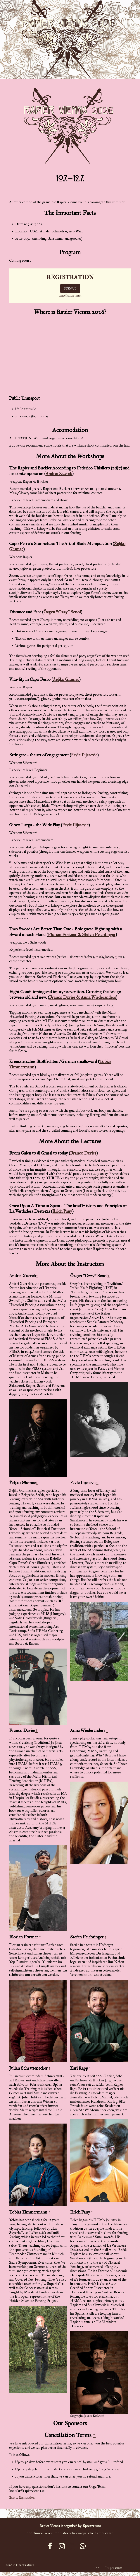 Image resolution: width=140 pixels, height=2576 pixels. Describe the element at coordinates (113, 2568) in the screenshot. I see `Impressum` at that location.